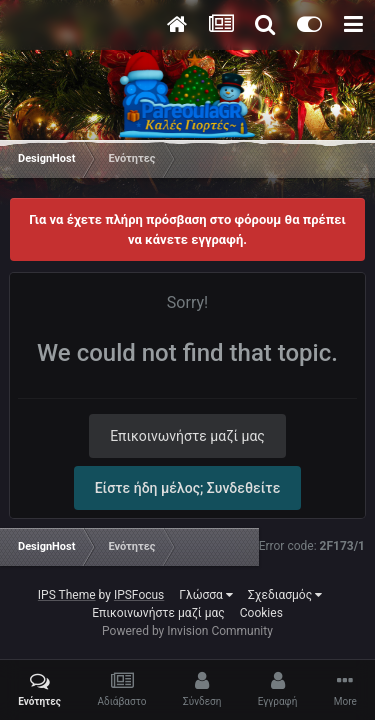  What do you see at coordinates (187, 631) in the screenshot?
I see `Powered by Invision Community` at bounding box center [187, 631].